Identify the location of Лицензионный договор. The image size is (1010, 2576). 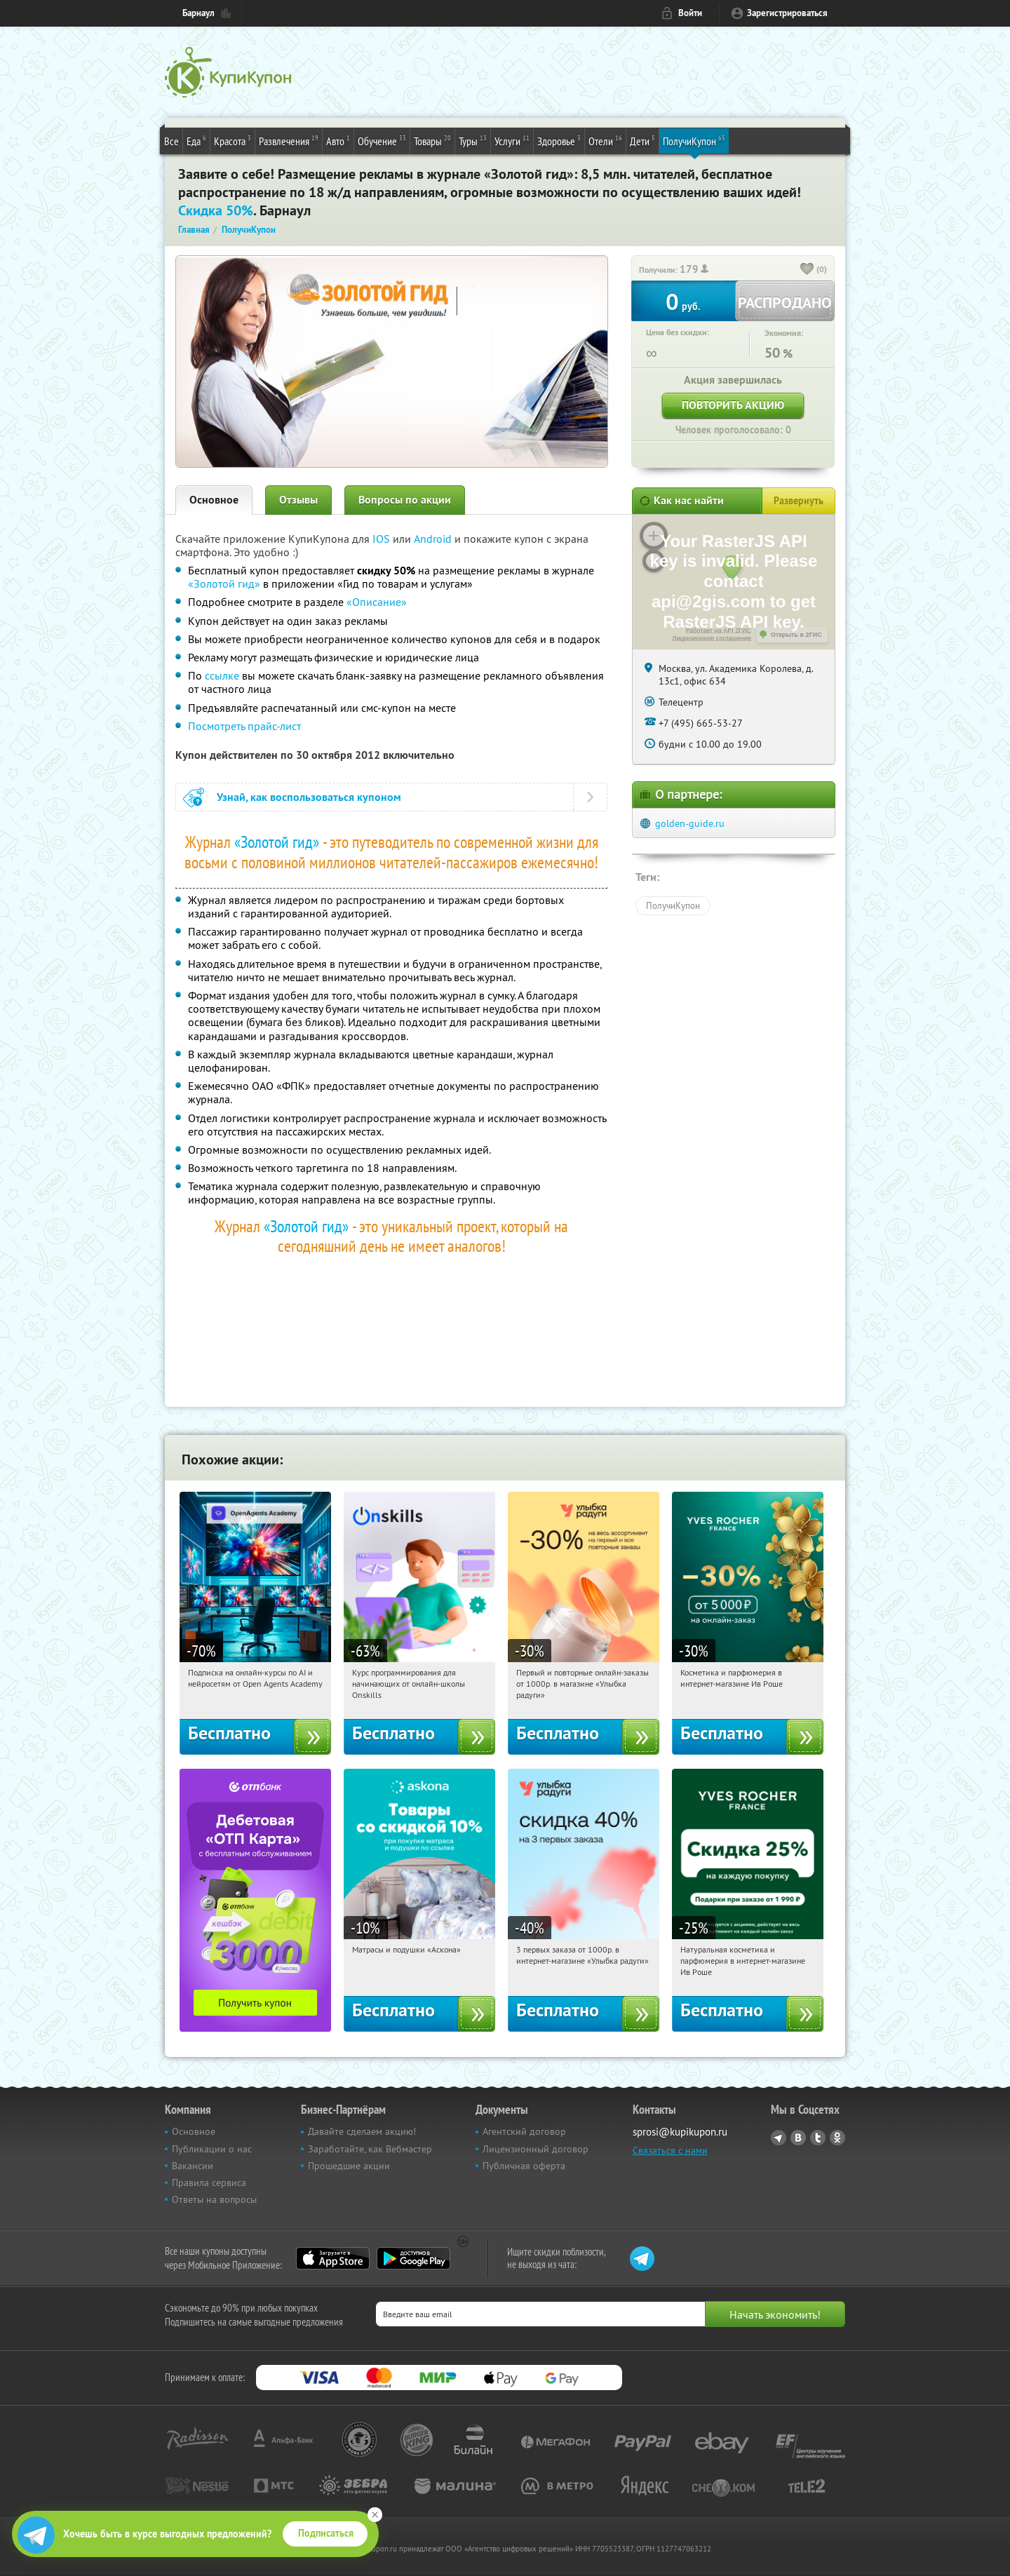
(535, 2149).